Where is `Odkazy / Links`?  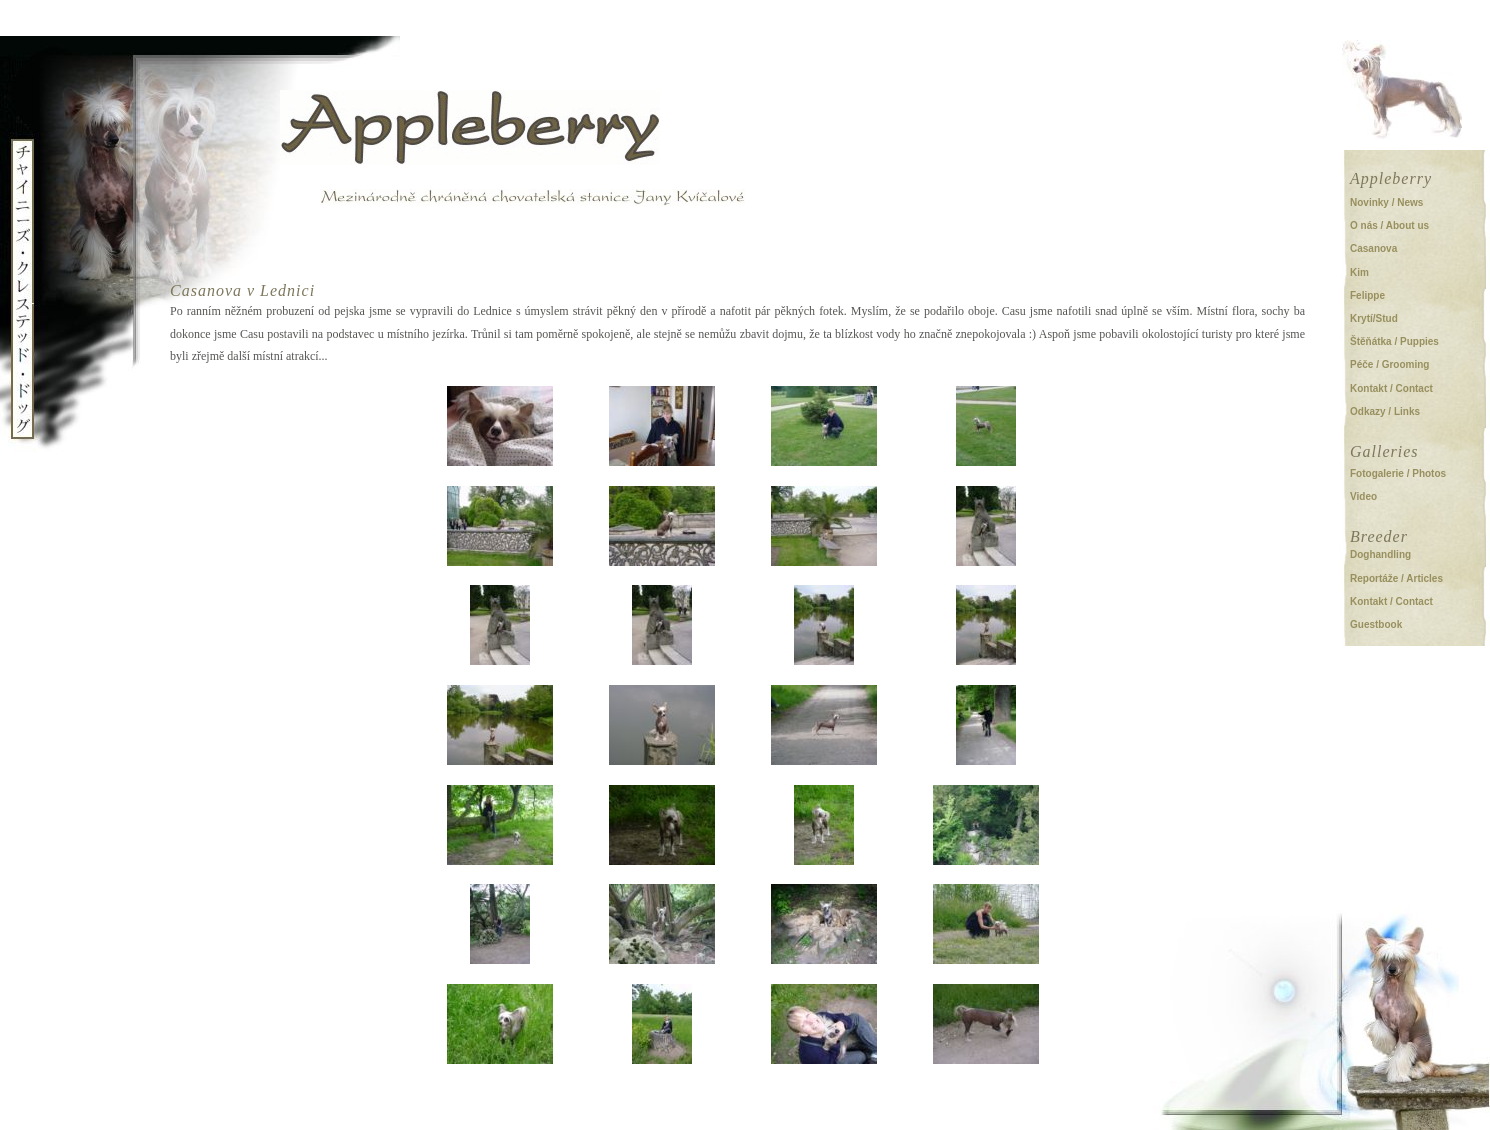
Odkazy / Links is located at coordinates (1385, 411).